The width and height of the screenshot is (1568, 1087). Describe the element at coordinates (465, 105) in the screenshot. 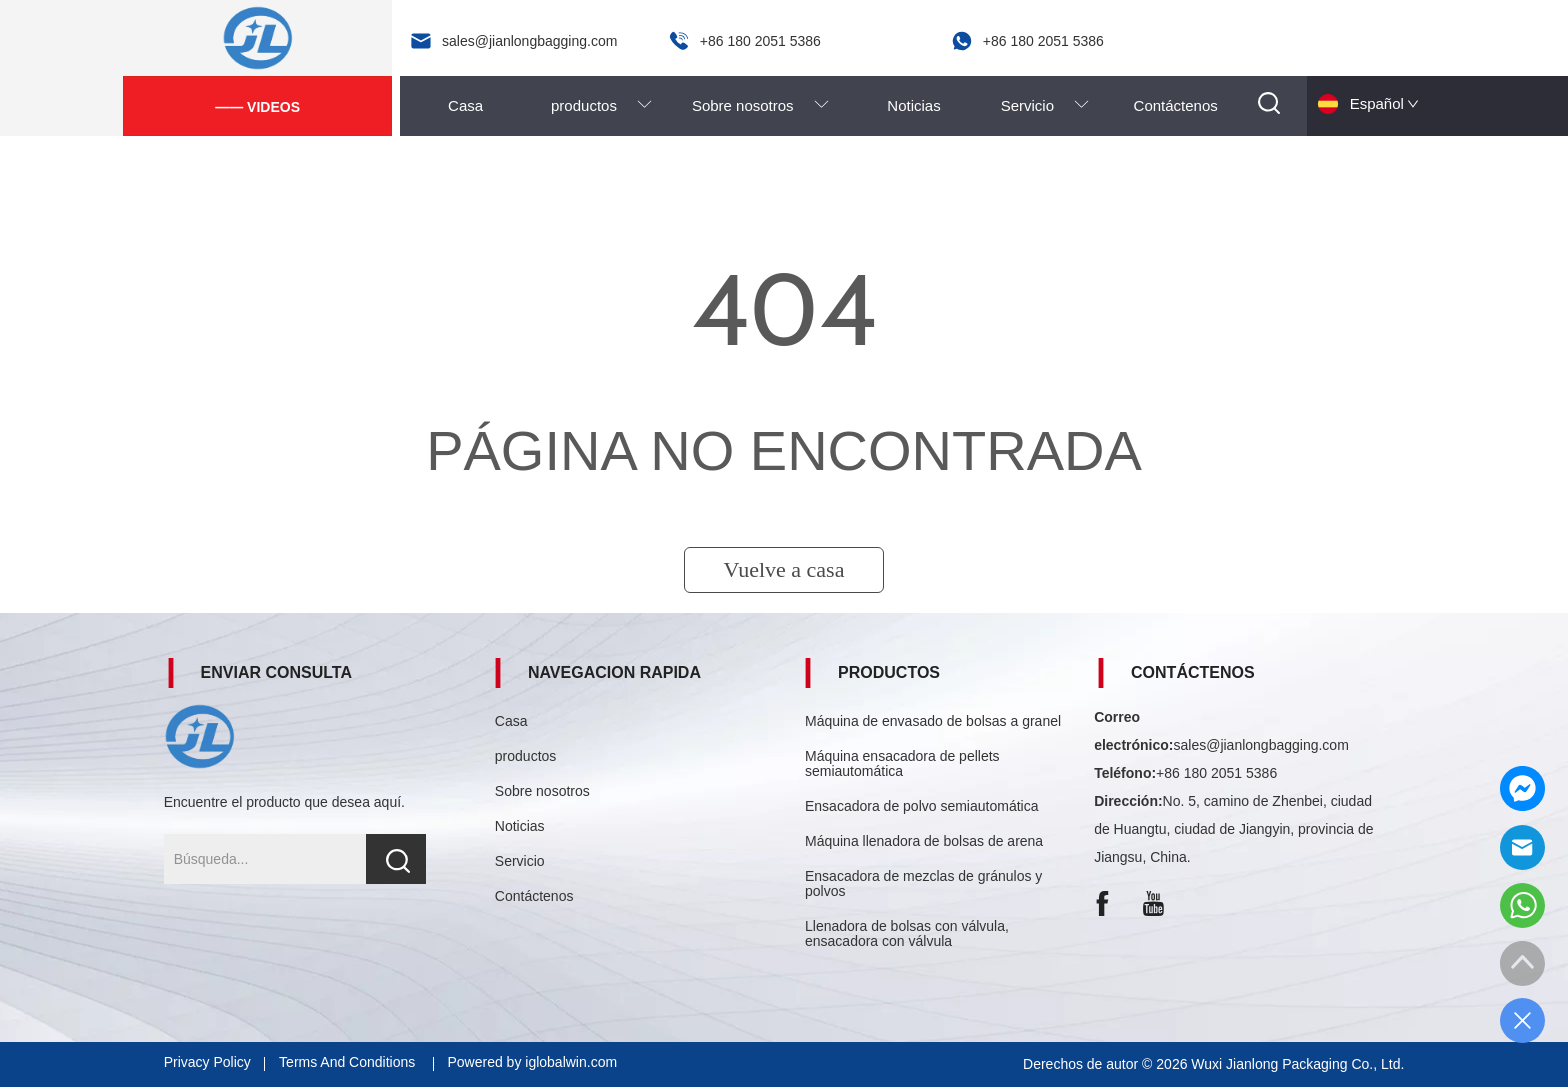

I see `Casa [menuitem]` at that location.